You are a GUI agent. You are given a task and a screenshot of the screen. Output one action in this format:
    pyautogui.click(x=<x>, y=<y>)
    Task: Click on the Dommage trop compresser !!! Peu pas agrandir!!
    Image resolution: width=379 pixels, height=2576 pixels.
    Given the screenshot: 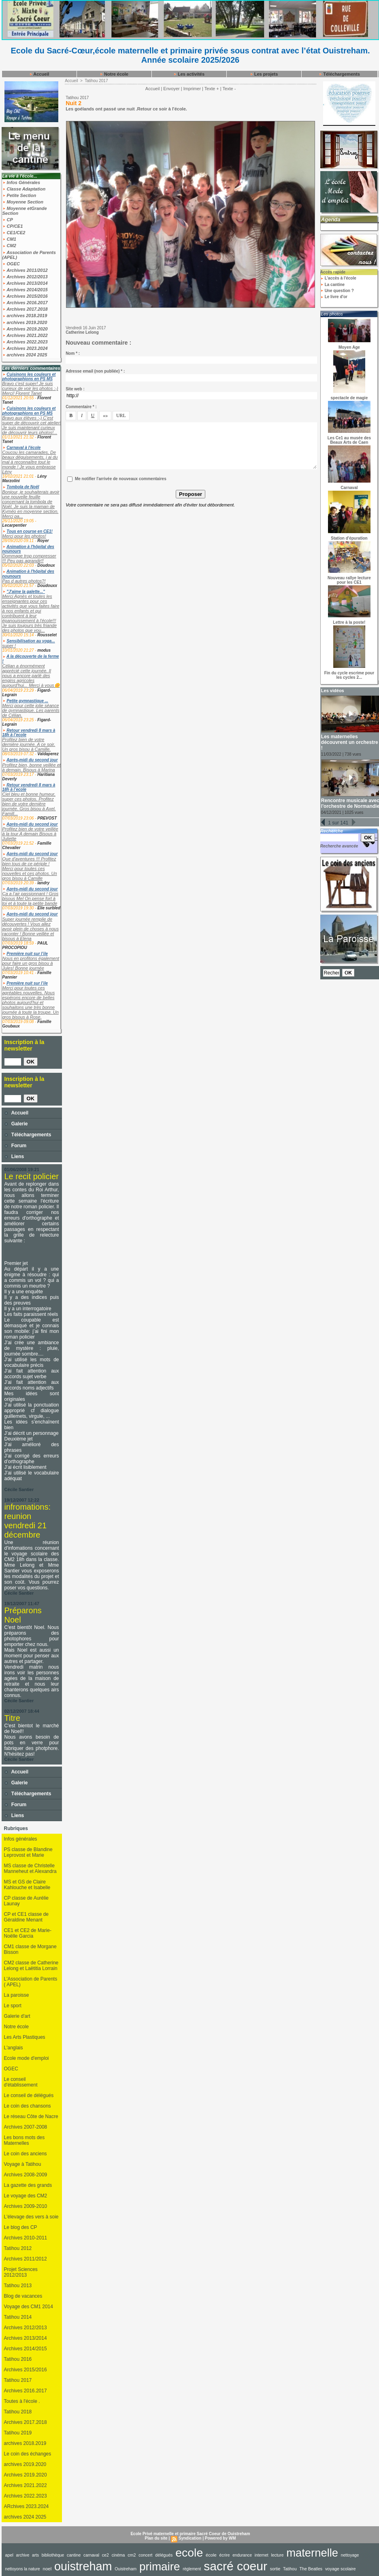 What is the action you would take?
    pyautogui.click(x=29, y=558)
    